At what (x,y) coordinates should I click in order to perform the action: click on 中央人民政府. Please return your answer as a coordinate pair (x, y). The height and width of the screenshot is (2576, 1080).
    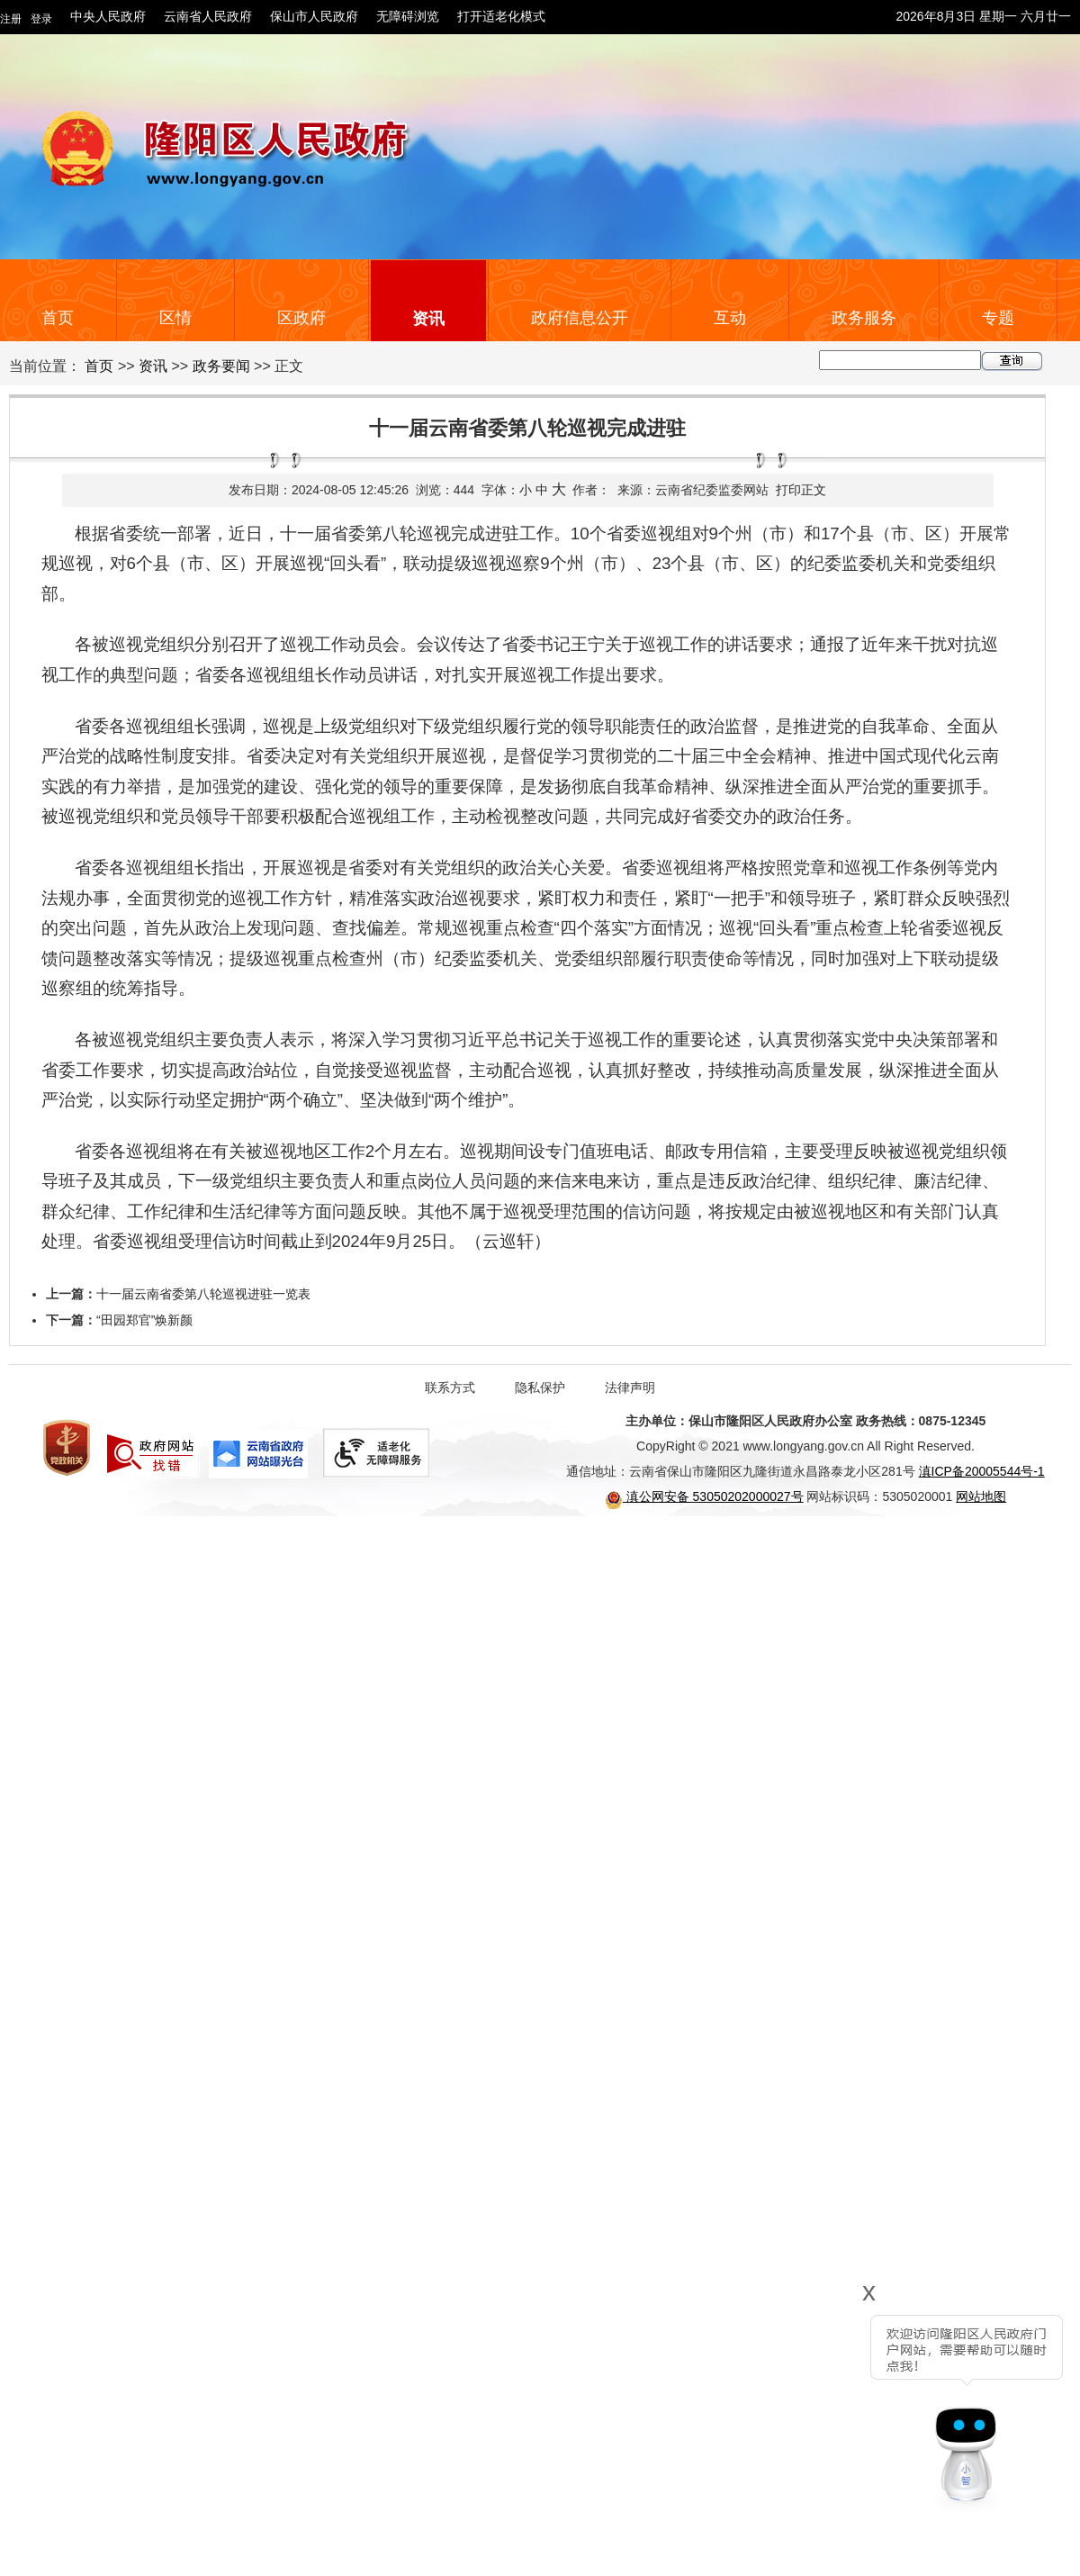
    Looking at the image, I should click on (108, 16).